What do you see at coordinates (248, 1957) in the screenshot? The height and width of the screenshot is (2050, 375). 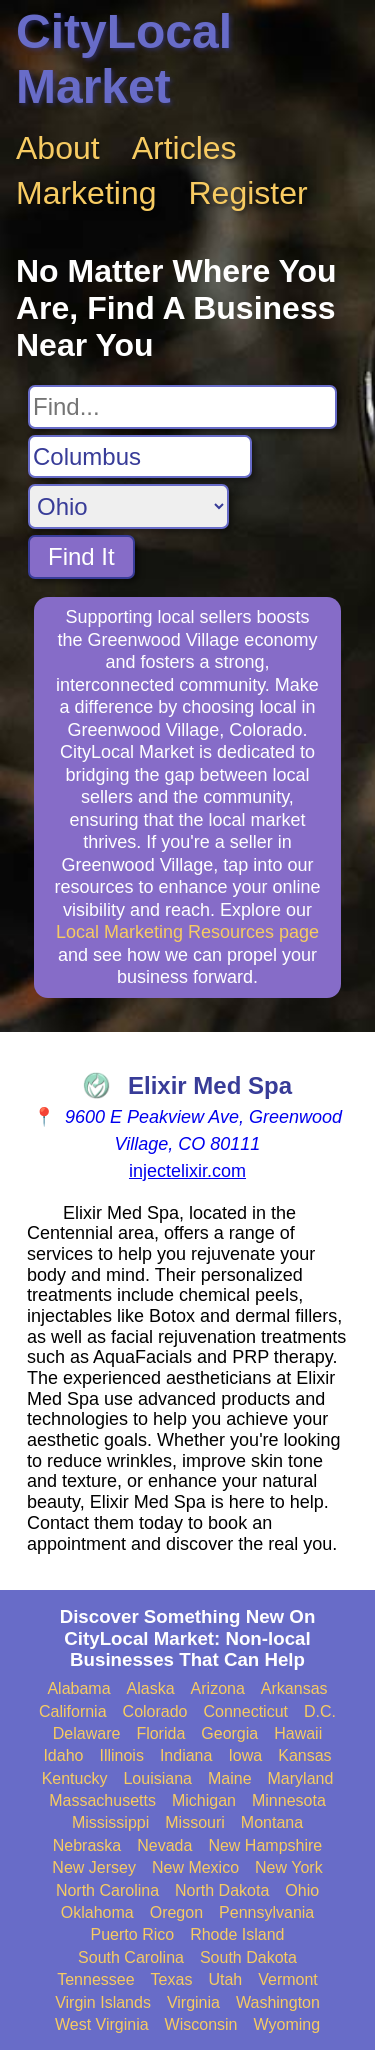 I see `South Dakota` at bounding box center [248, 1957].